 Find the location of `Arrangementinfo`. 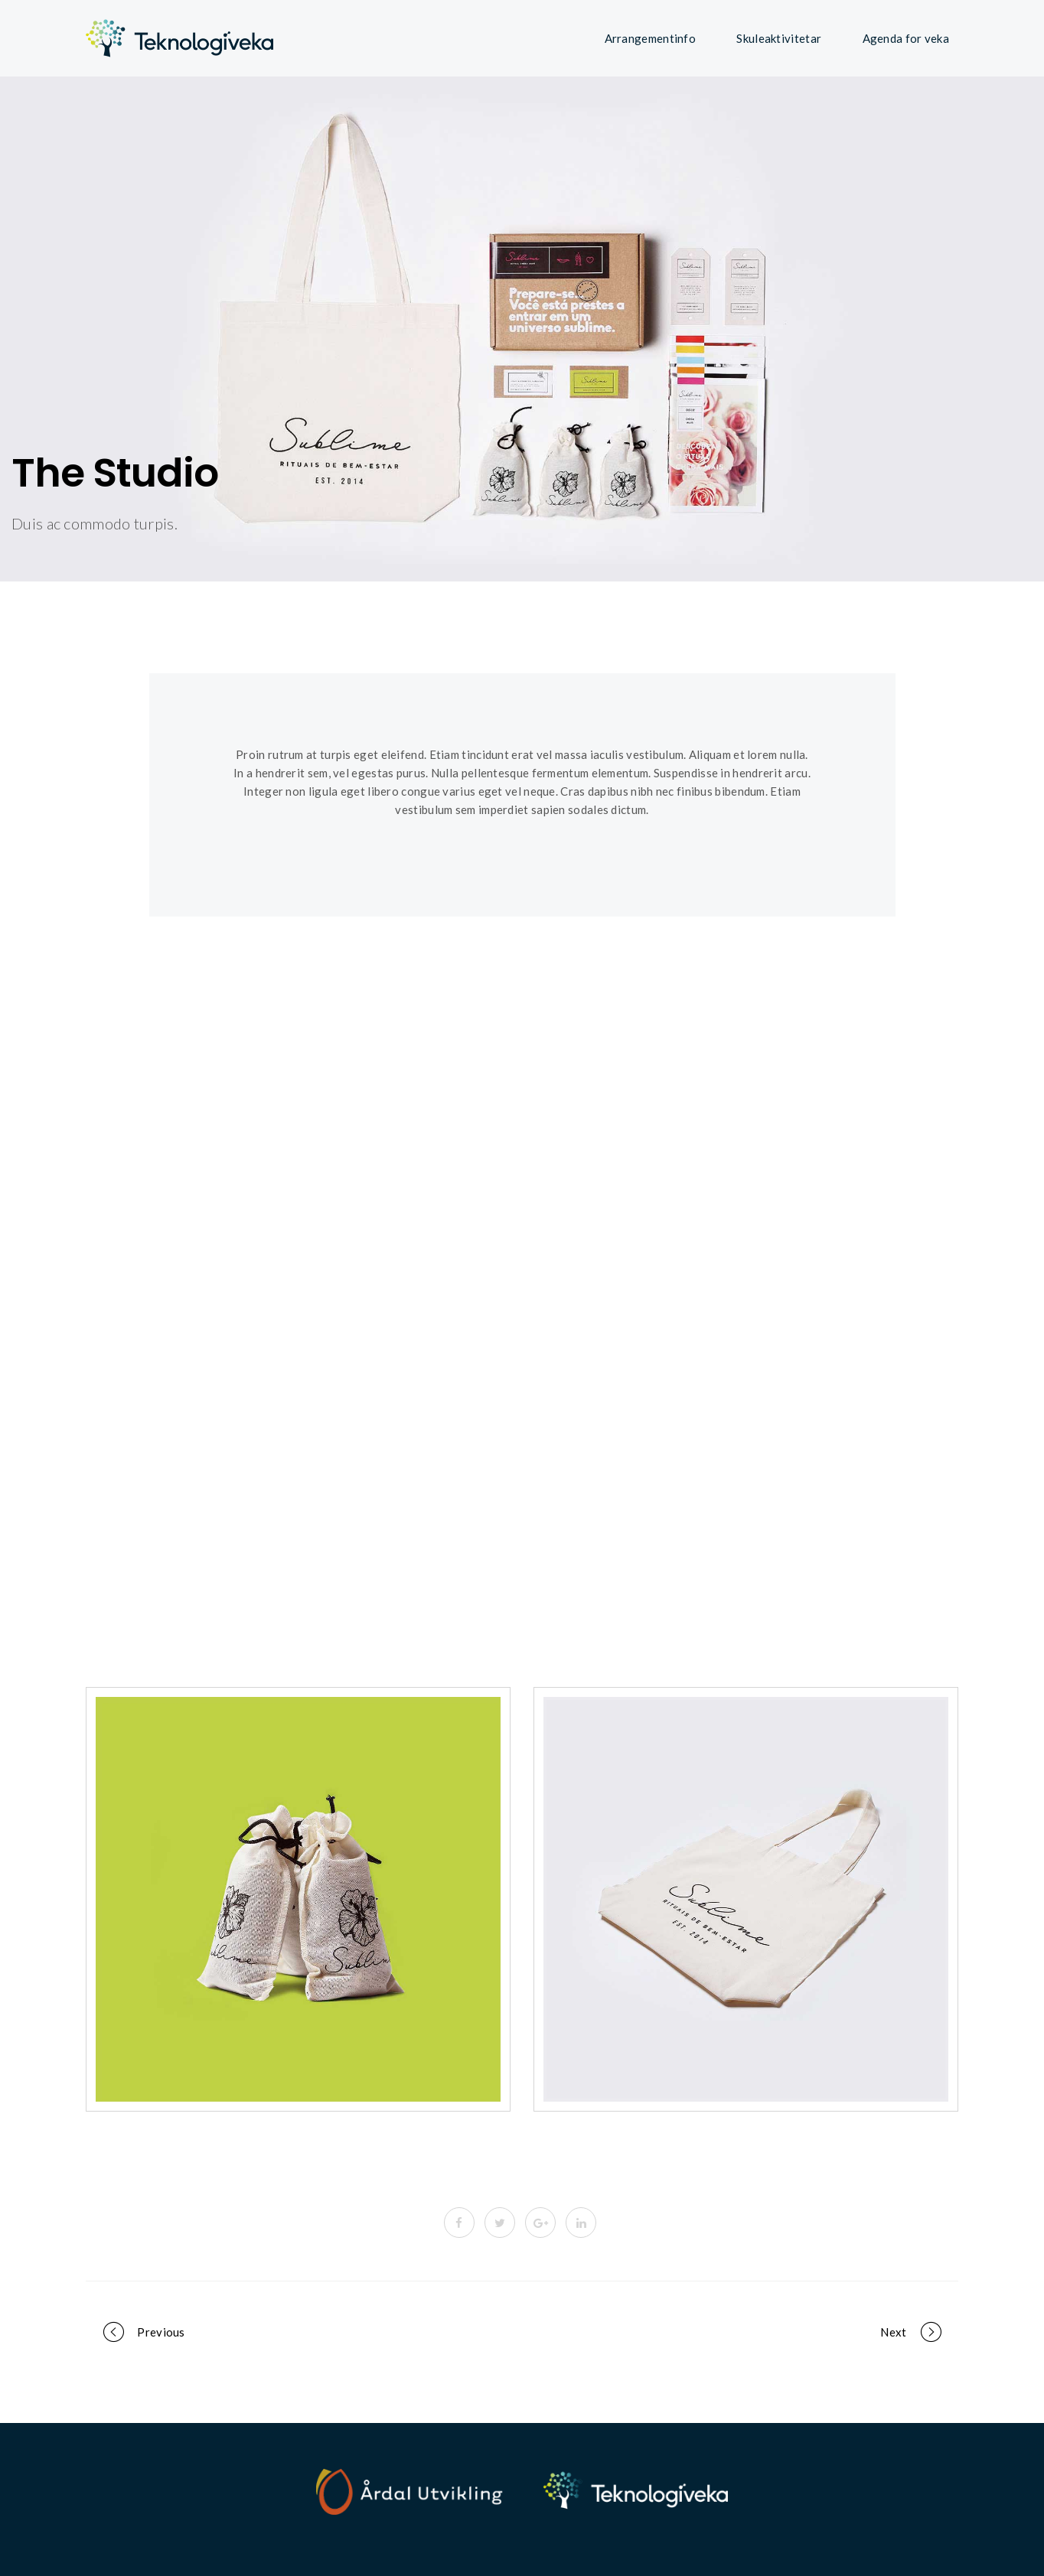

Arrangementinfo is located at coordinates (651, 38).